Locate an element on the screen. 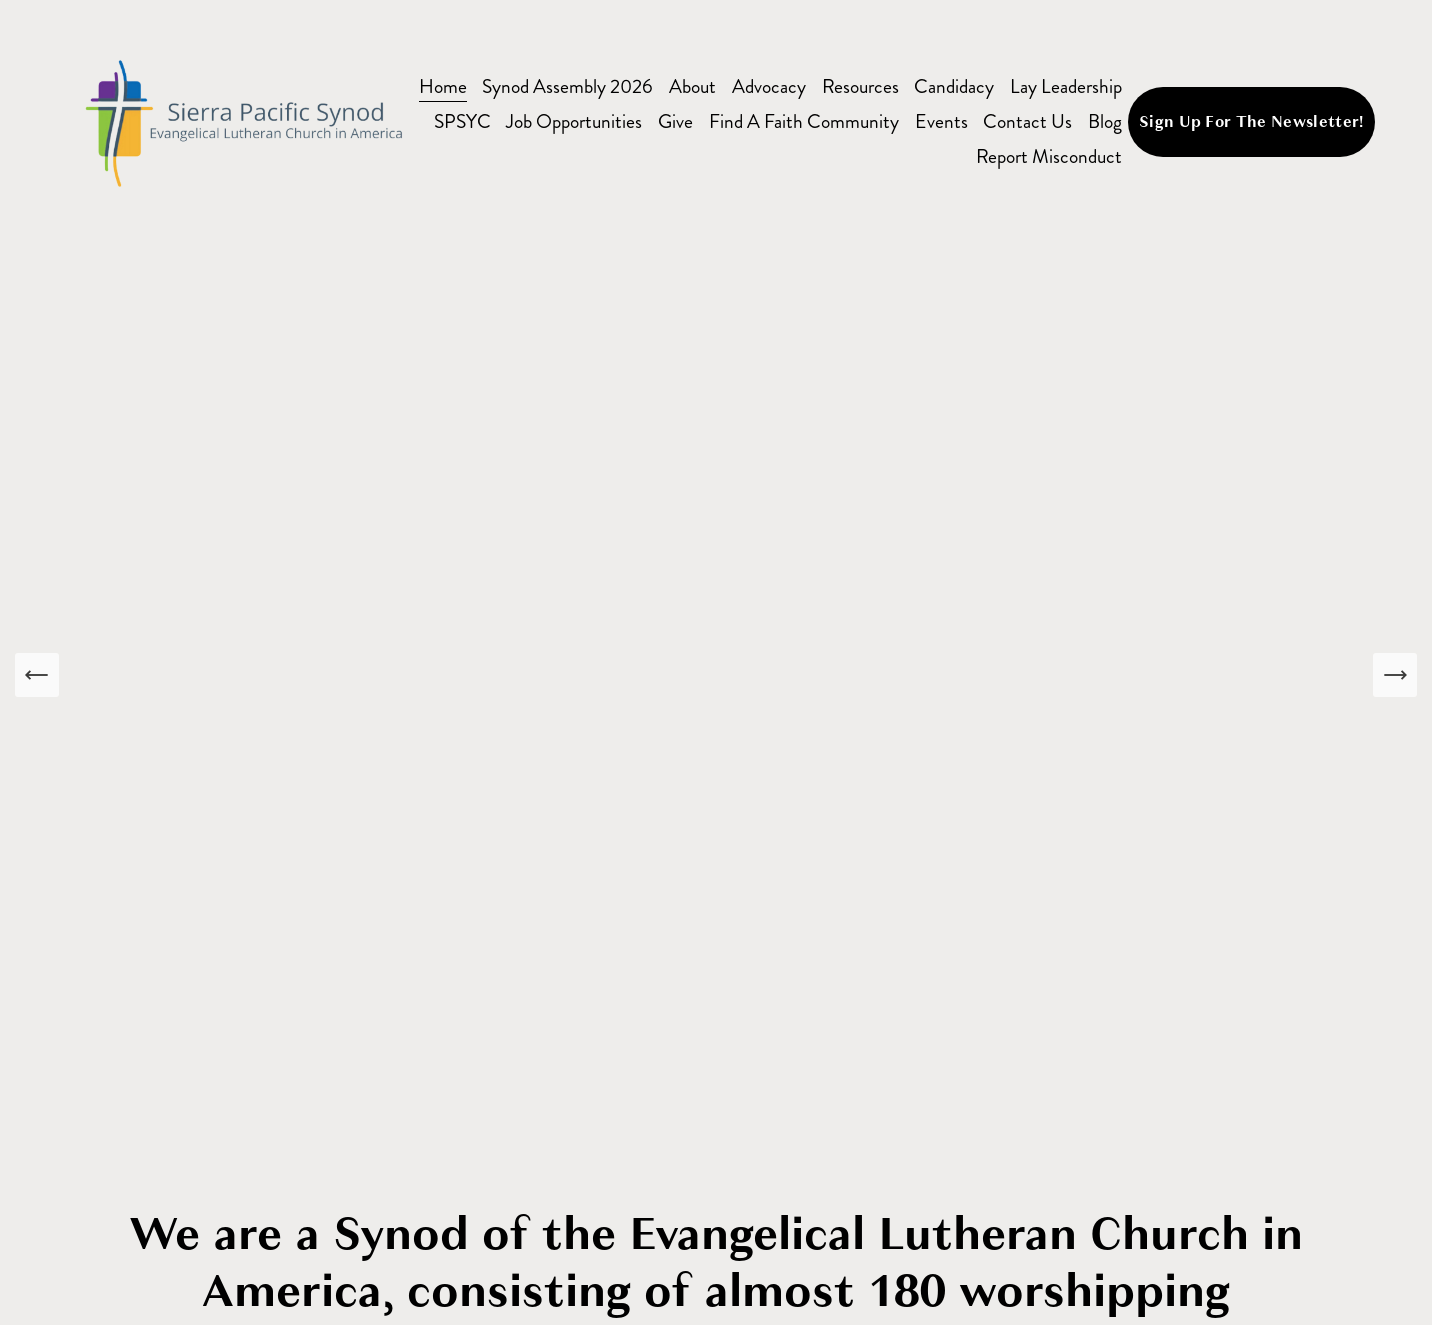 The width and height of the screenshot is (1432, 1325). Lay Leadership is located at coordinates (1066, 86).